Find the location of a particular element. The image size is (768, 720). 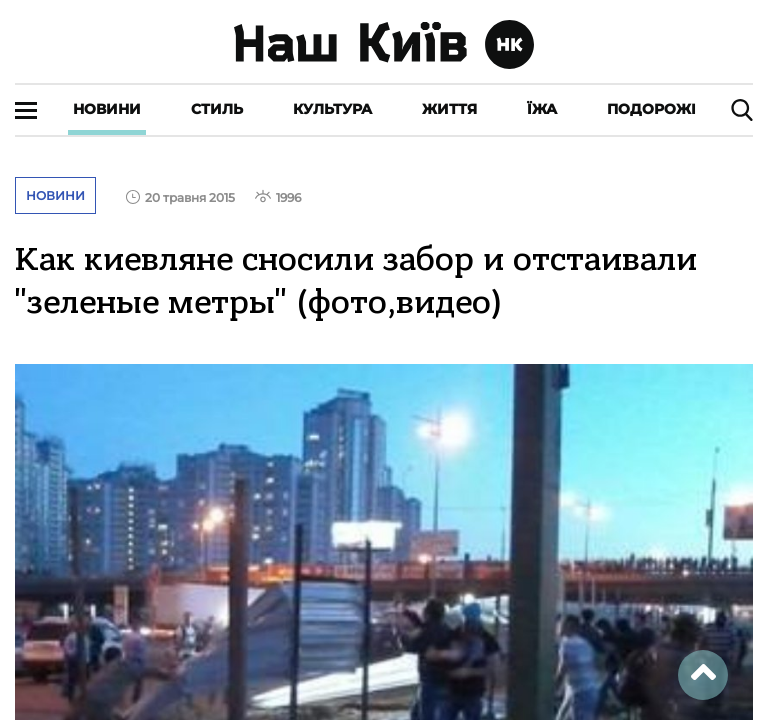

Новини is located at coordinates (107, 109).